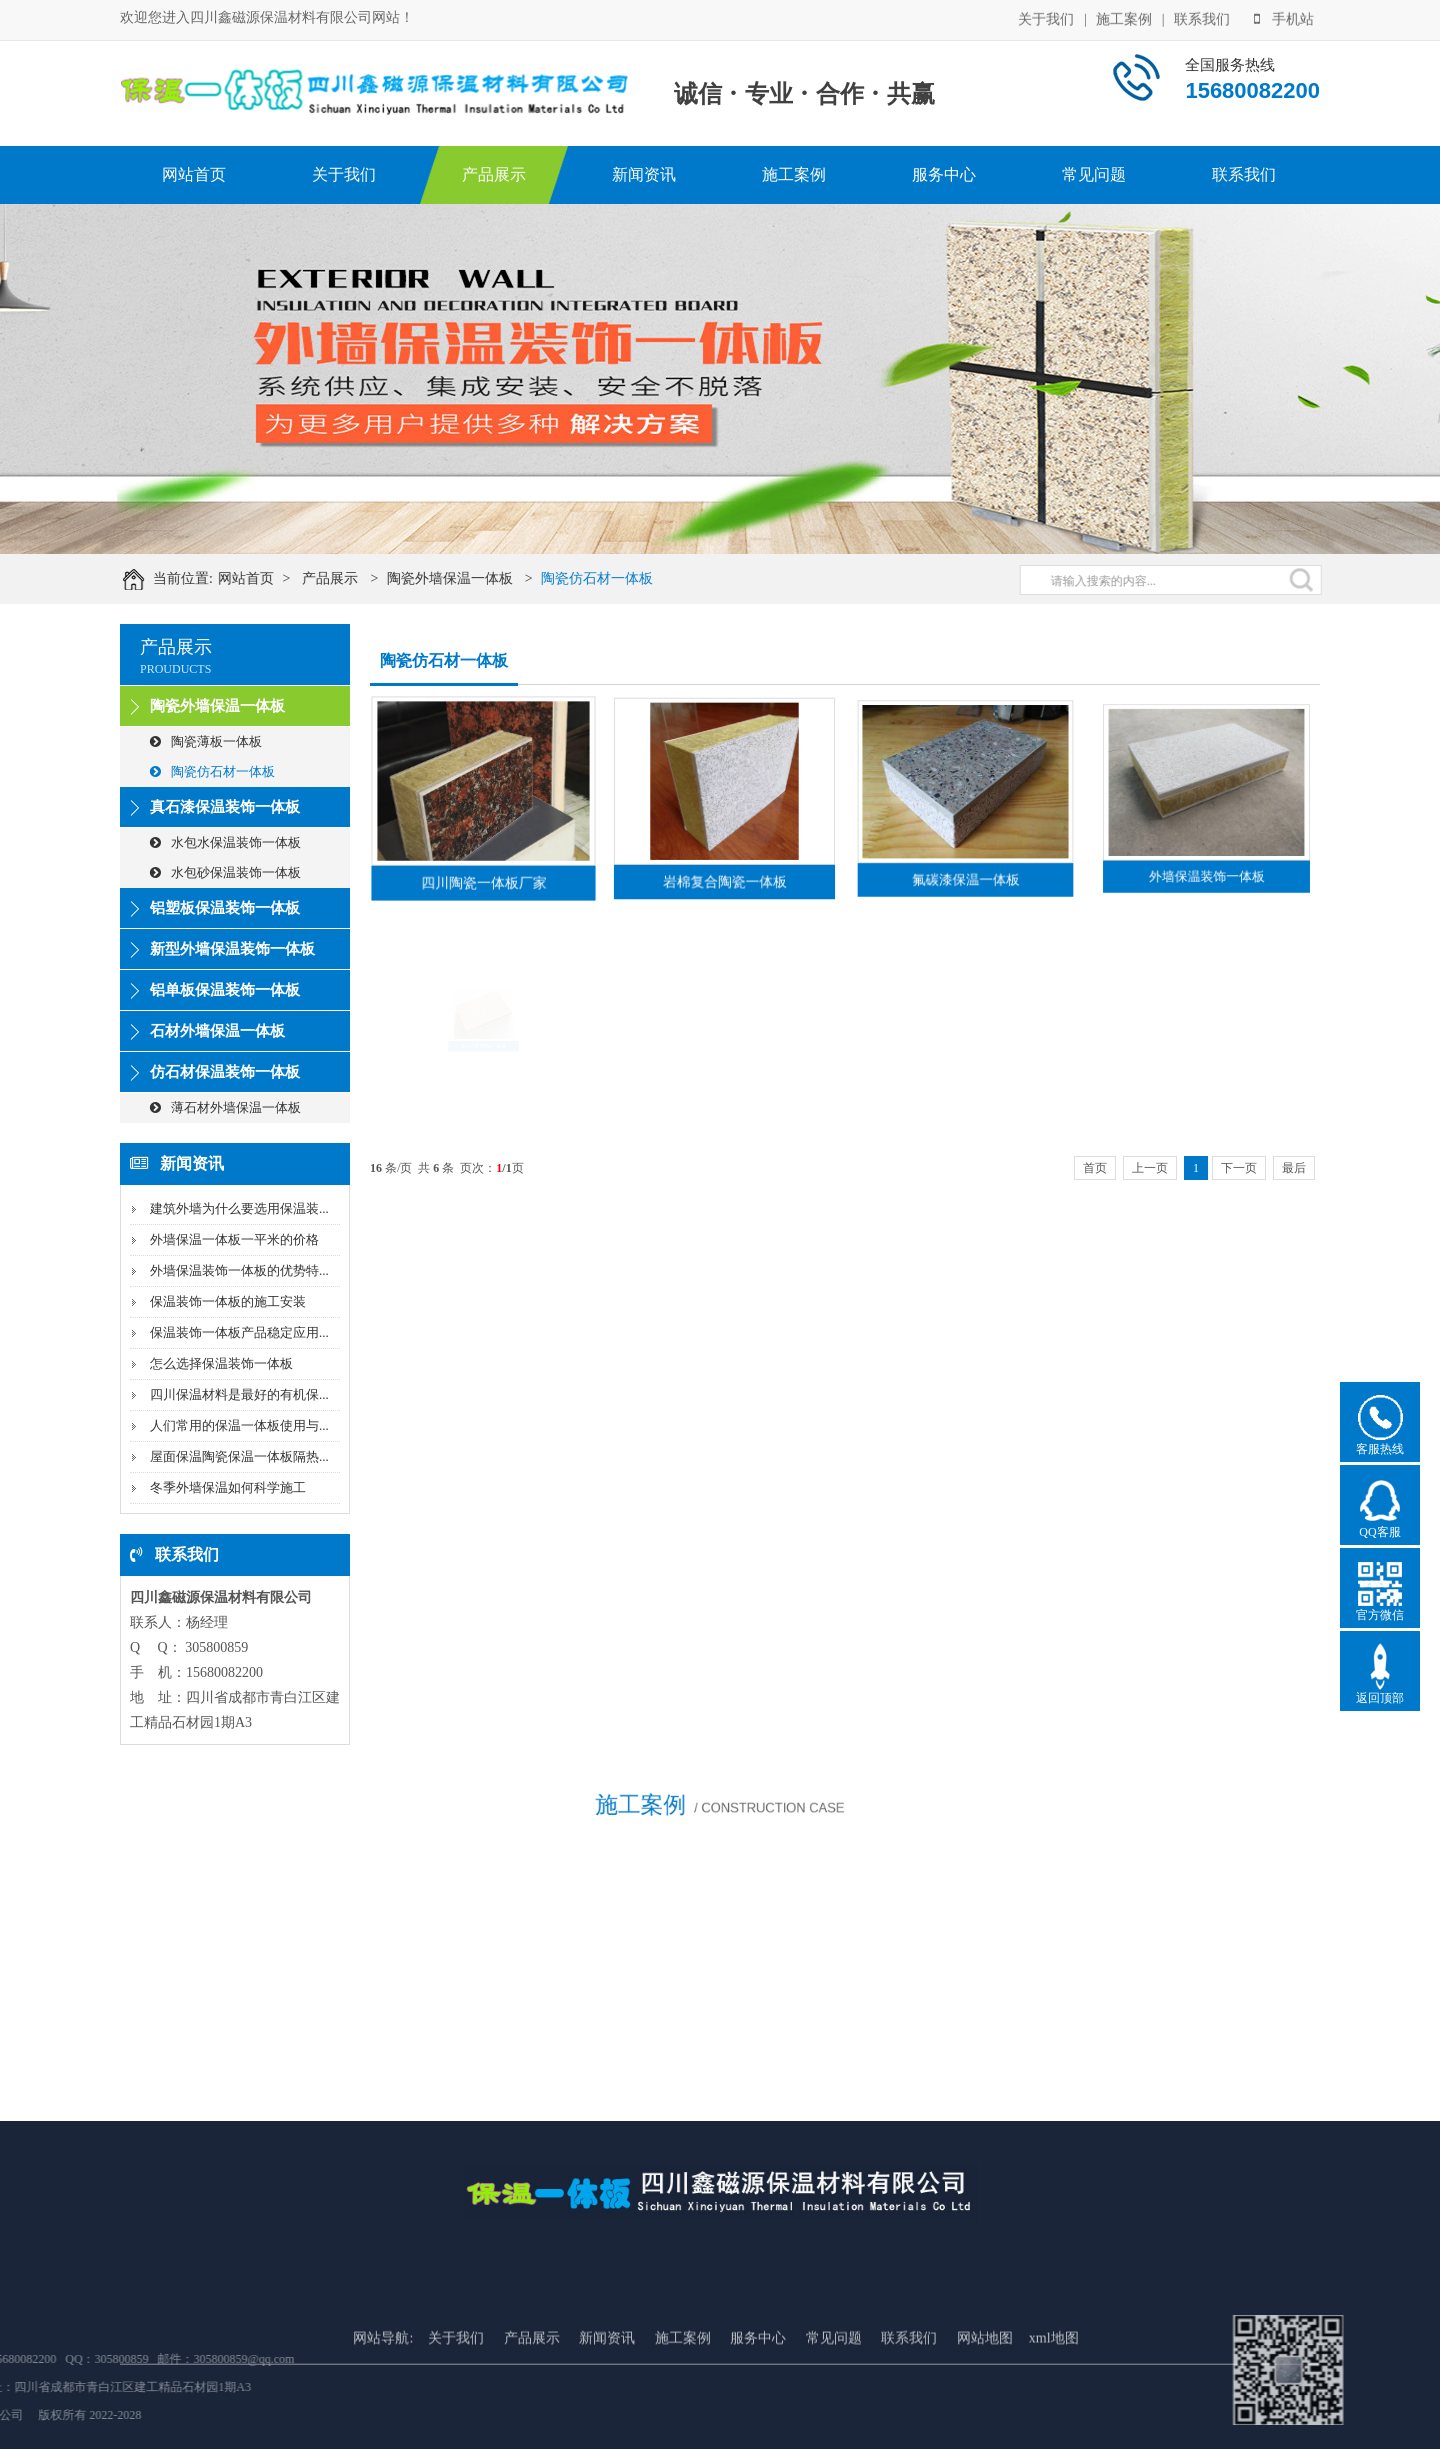 Image resolution: width=1440 pixels, height=2449 pixels. What do you see at coordinates (1095, 1168) in the screenshot?
I see `首页` at bounding box center [1095, 1168].